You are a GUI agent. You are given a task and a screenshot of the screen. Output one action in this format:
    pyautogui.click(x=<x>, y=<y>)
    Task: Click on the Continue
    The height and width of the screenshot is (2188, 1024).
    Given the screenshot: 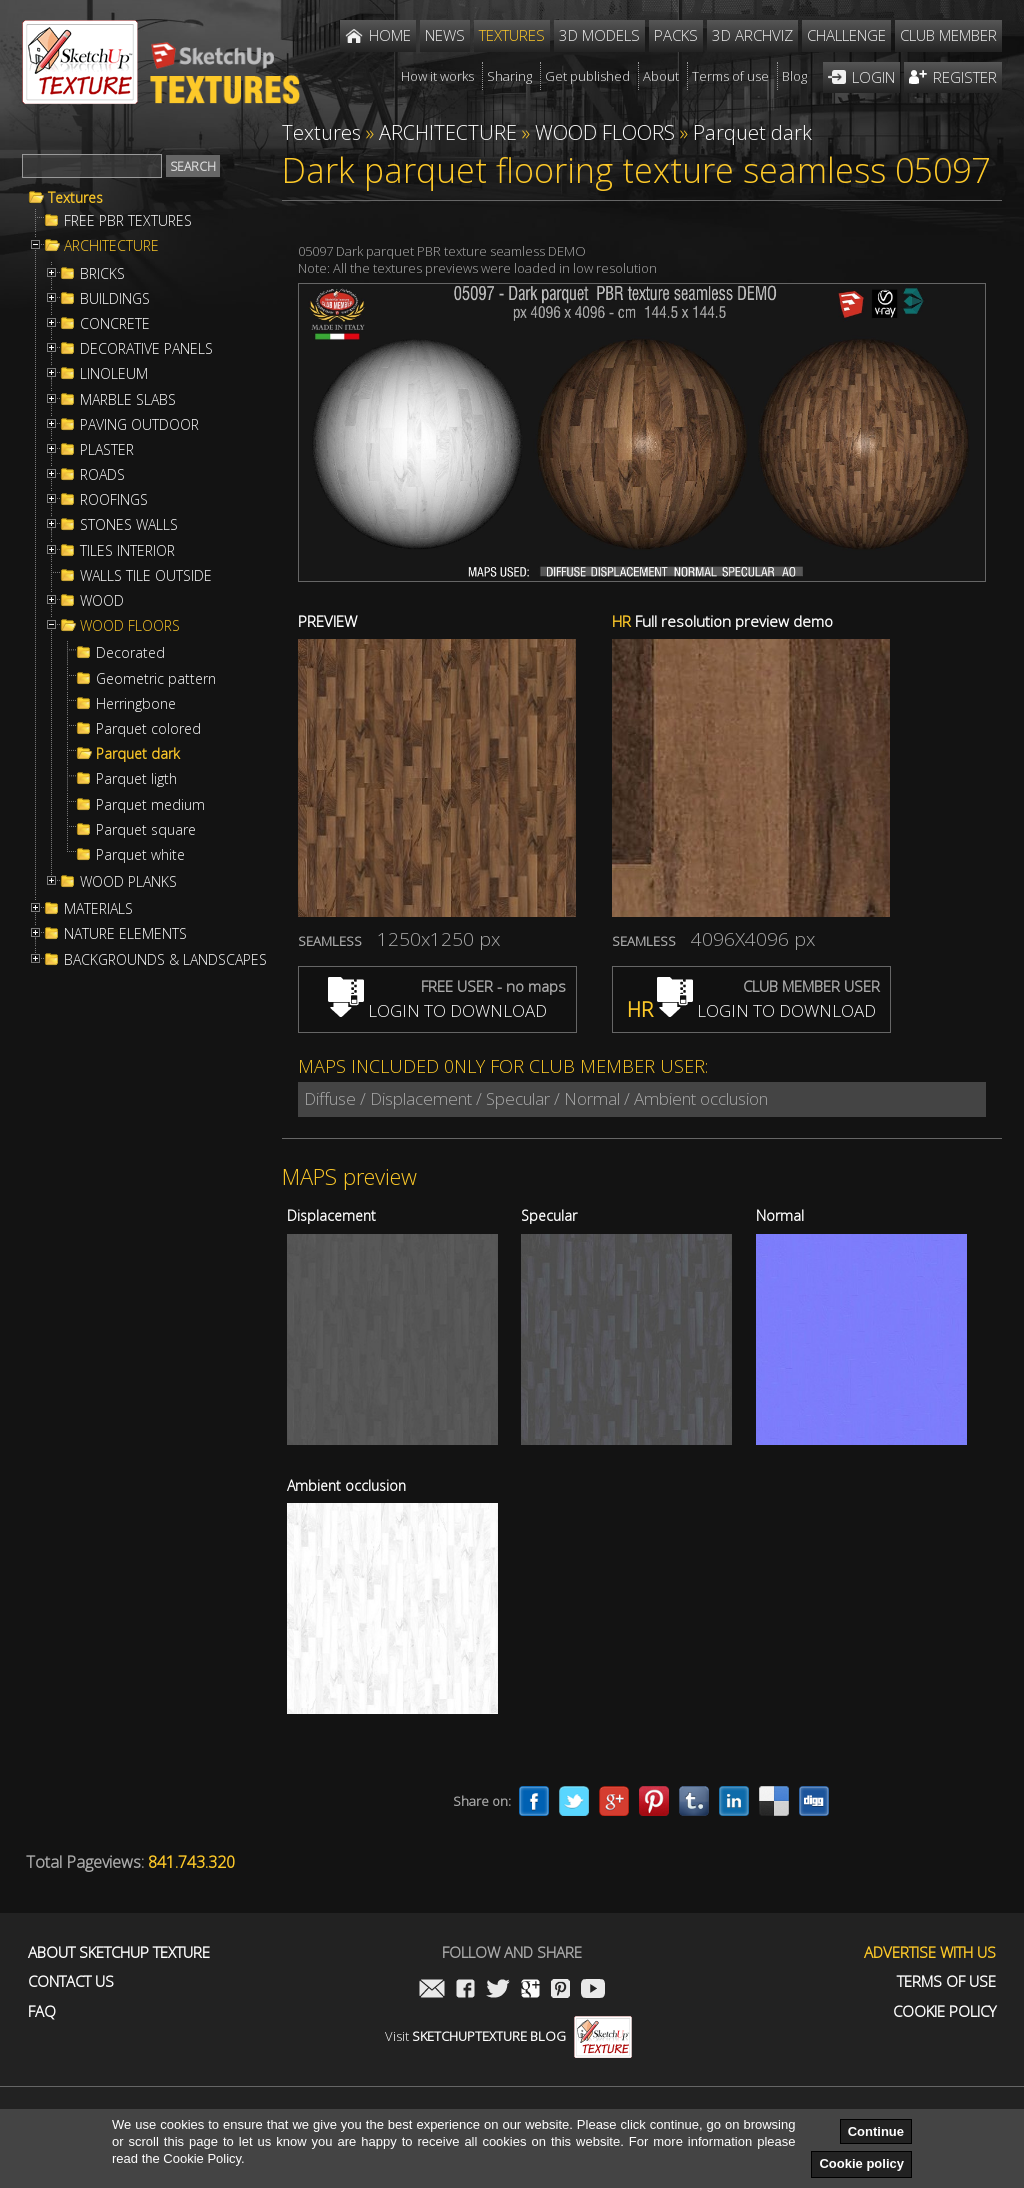 What is the action you would take?
    pyautogui.click(x=876, y=2131)
    